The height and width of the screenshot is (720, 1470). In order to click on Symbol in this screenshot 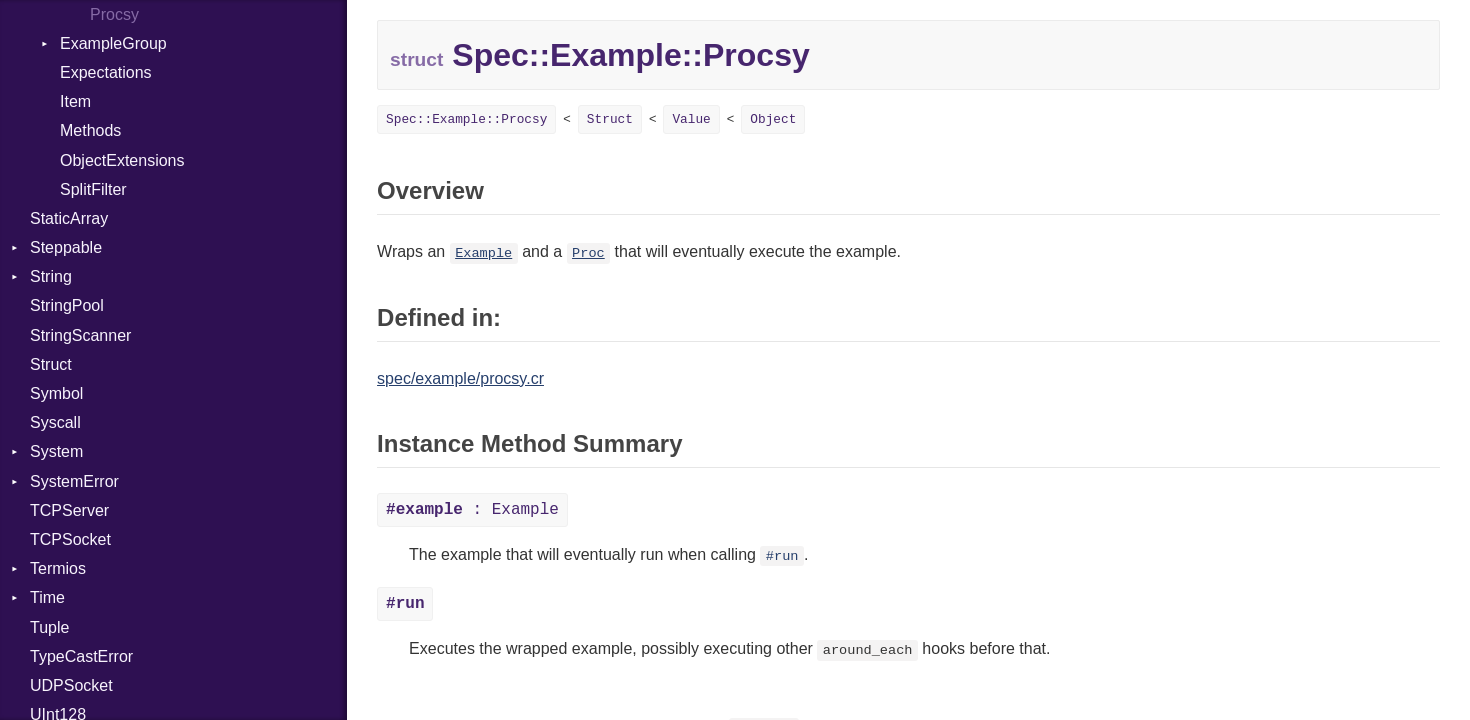, I will do `click(56, 393)`.